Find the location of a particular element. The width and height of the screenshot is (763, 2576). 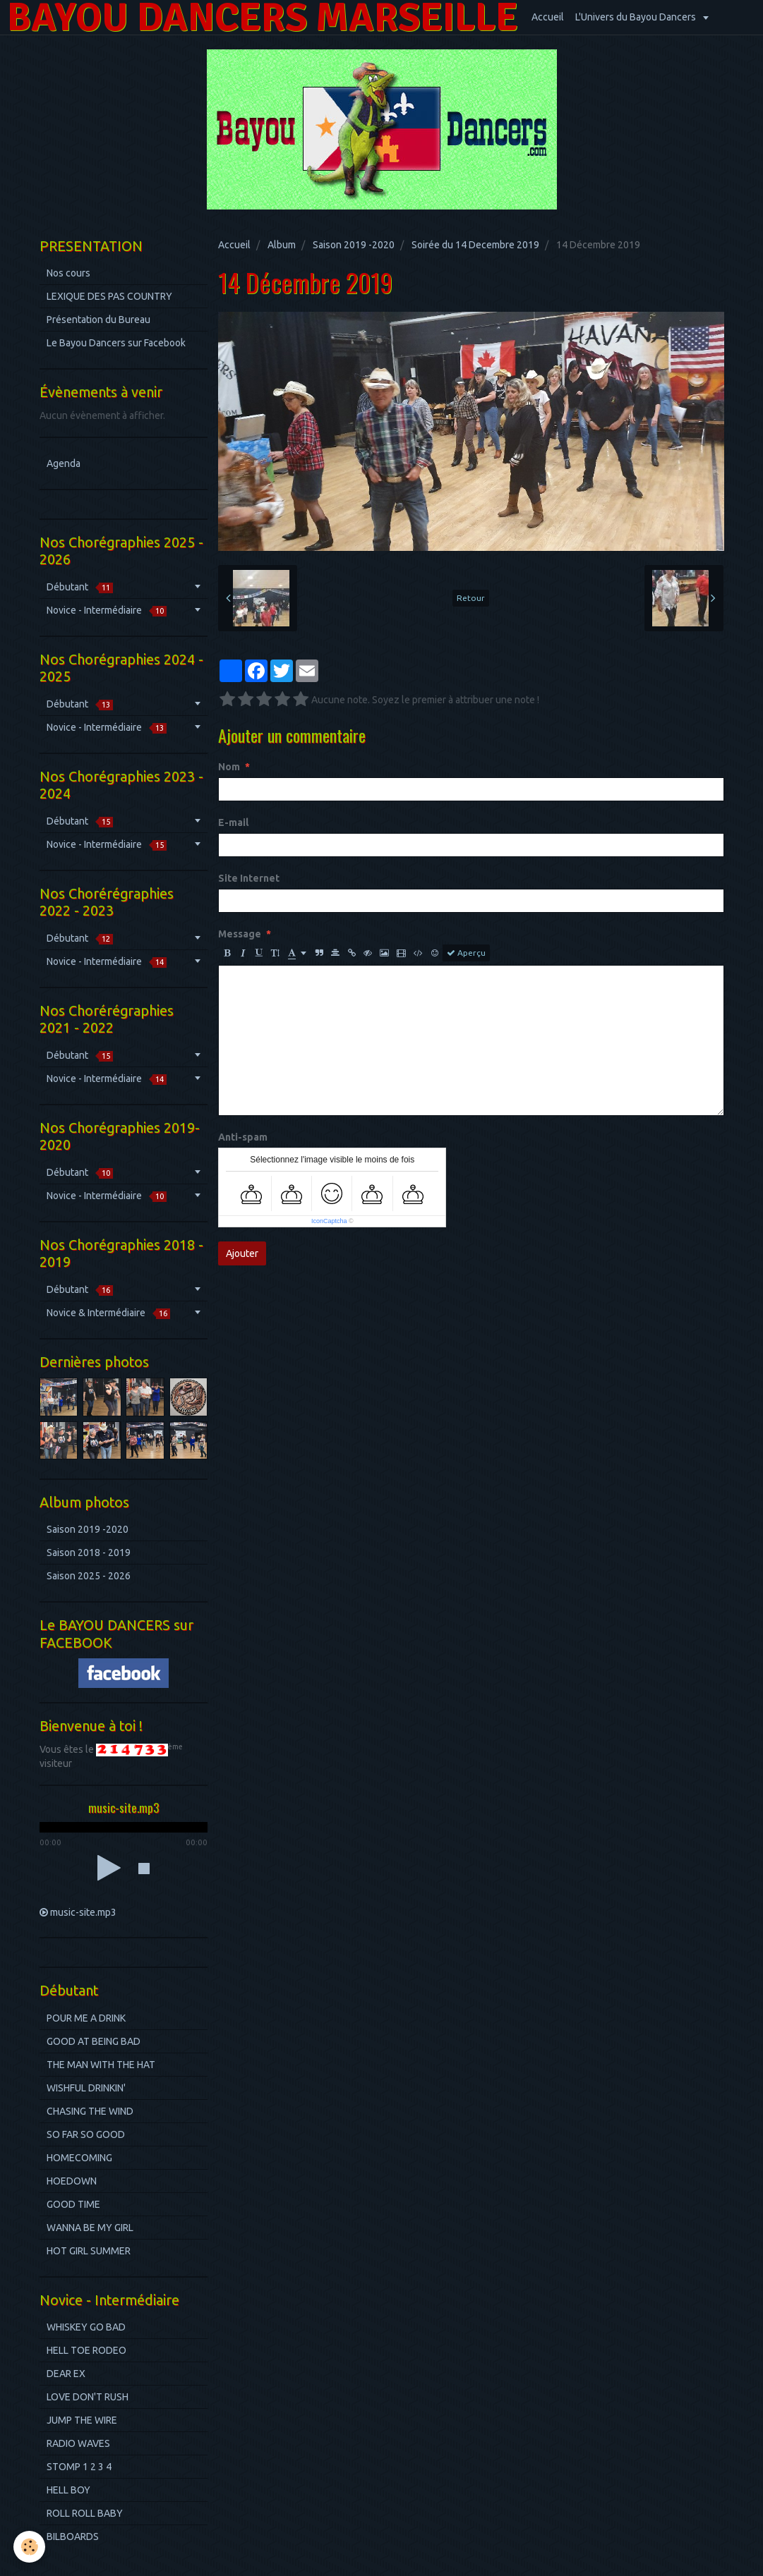

JUMP THE WIRE is located at coordinates (82, 2420).